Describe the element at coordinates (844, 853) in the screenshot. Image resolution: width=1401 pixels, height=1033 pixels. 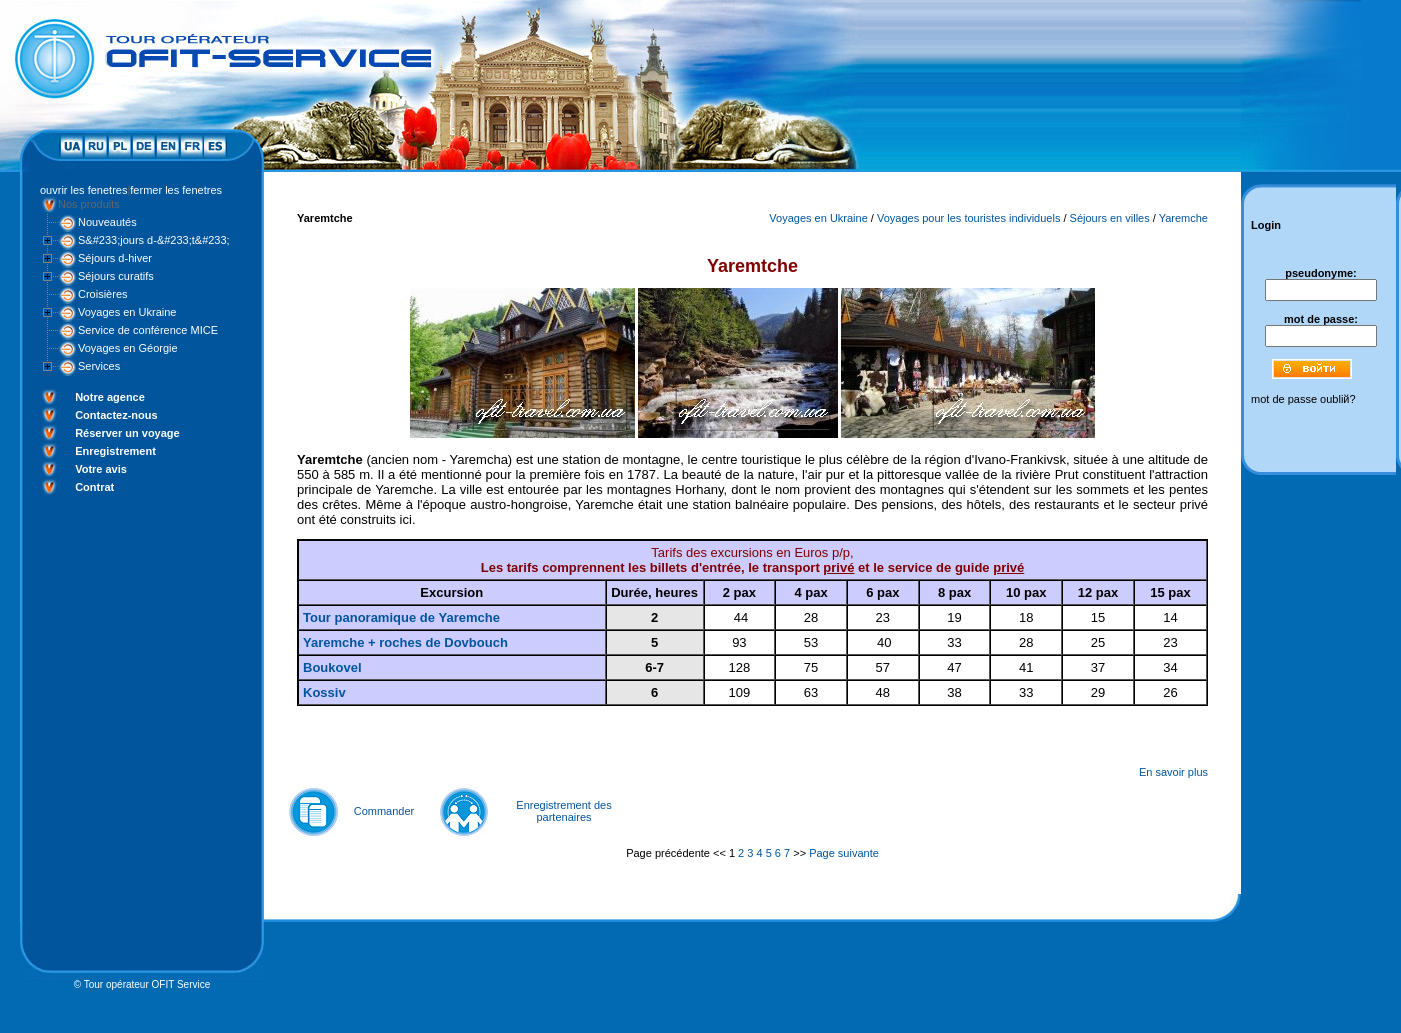
I see `Page suivante` at that location.